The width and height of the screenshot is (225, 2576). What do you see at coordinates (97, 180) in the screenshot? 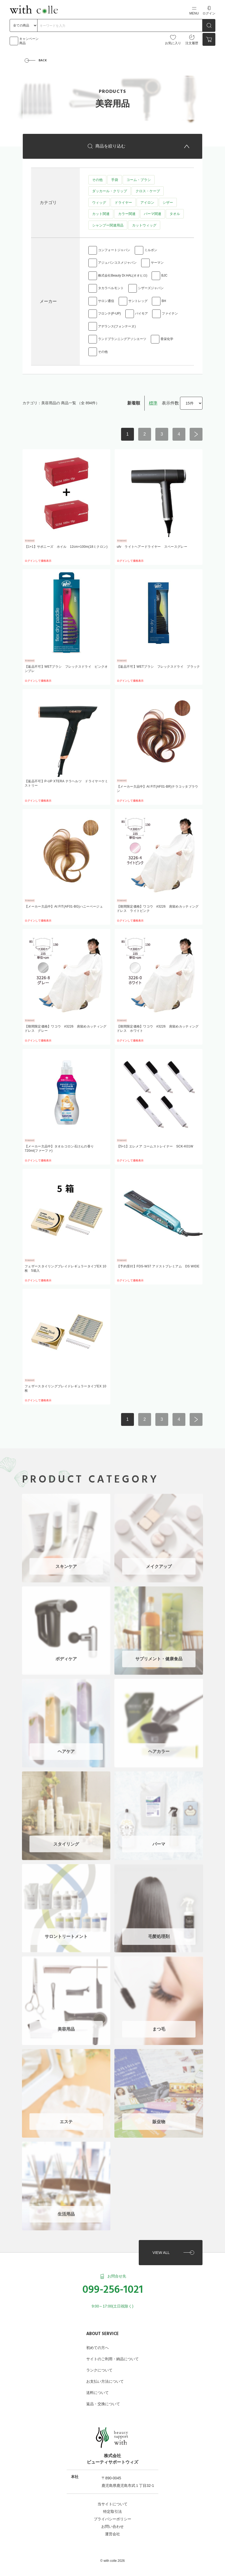
I see `その他` at bounding box center [97, 180].